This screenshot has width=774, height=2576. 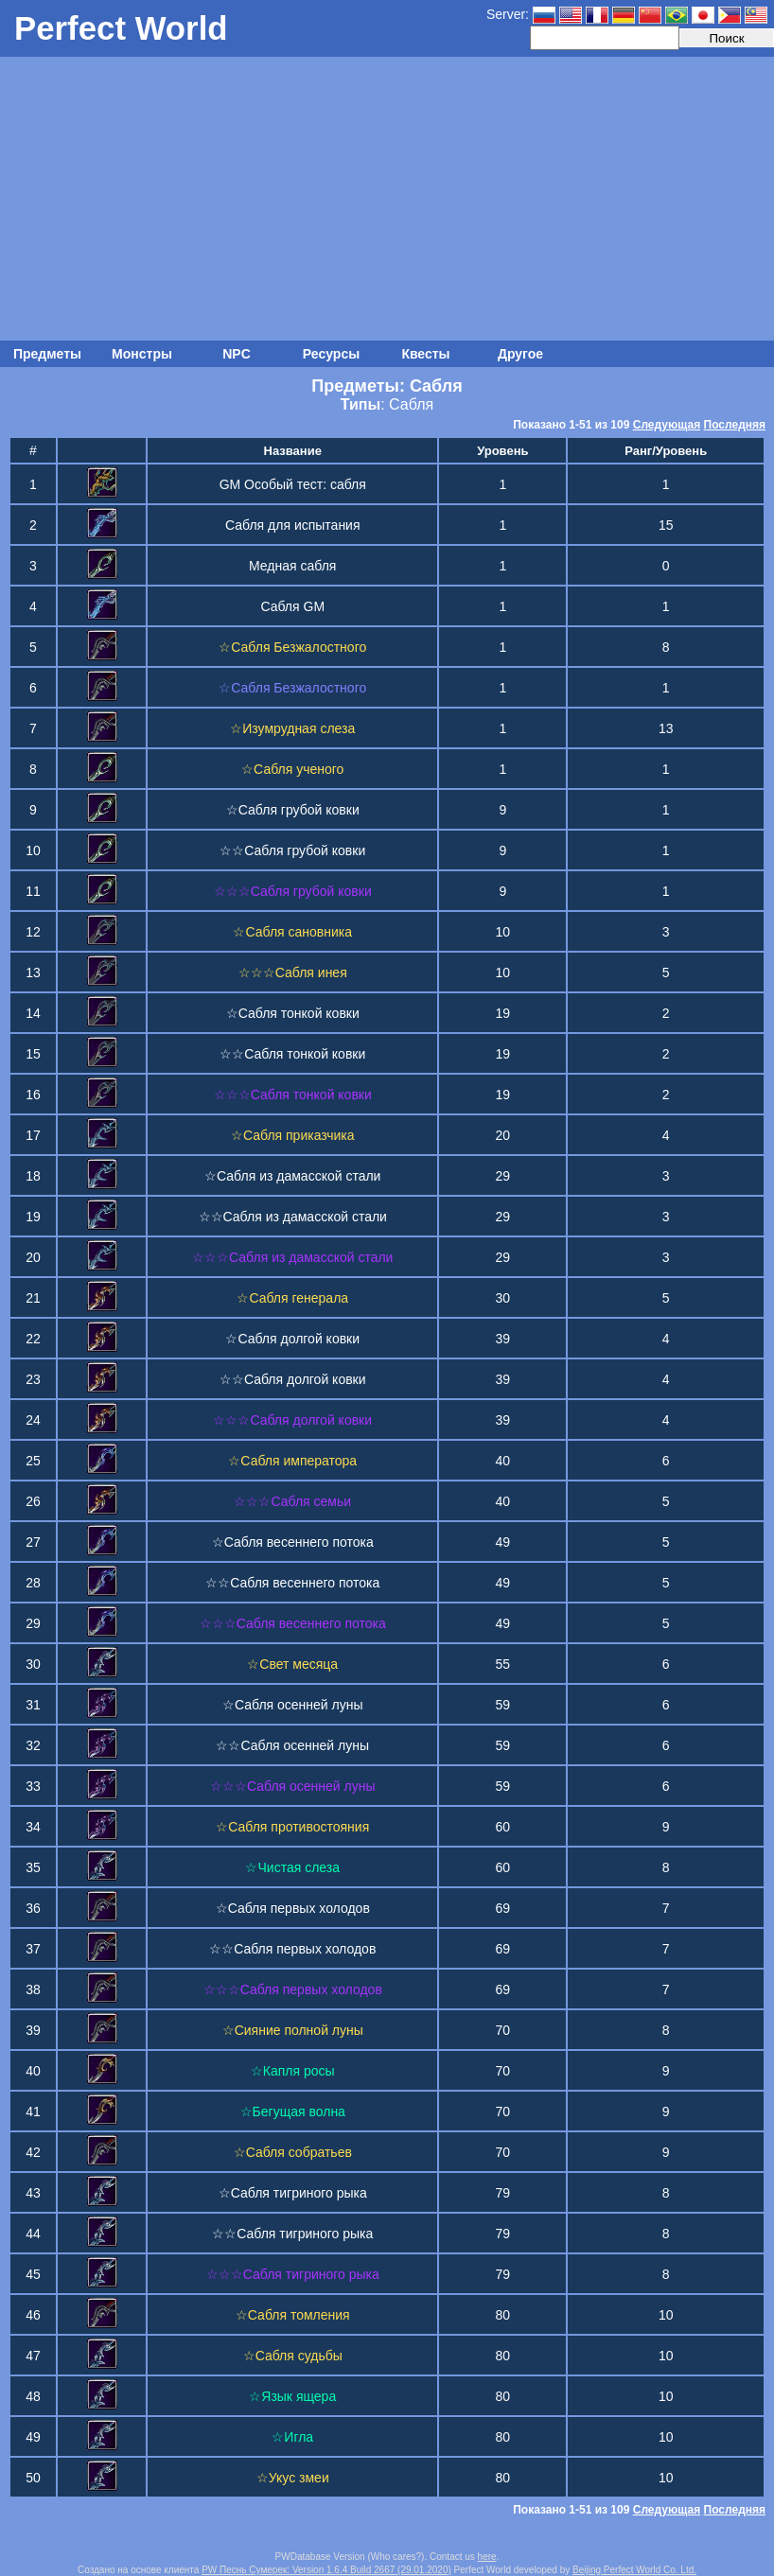 I want to click on Последняя, so click(x=734, y=424).